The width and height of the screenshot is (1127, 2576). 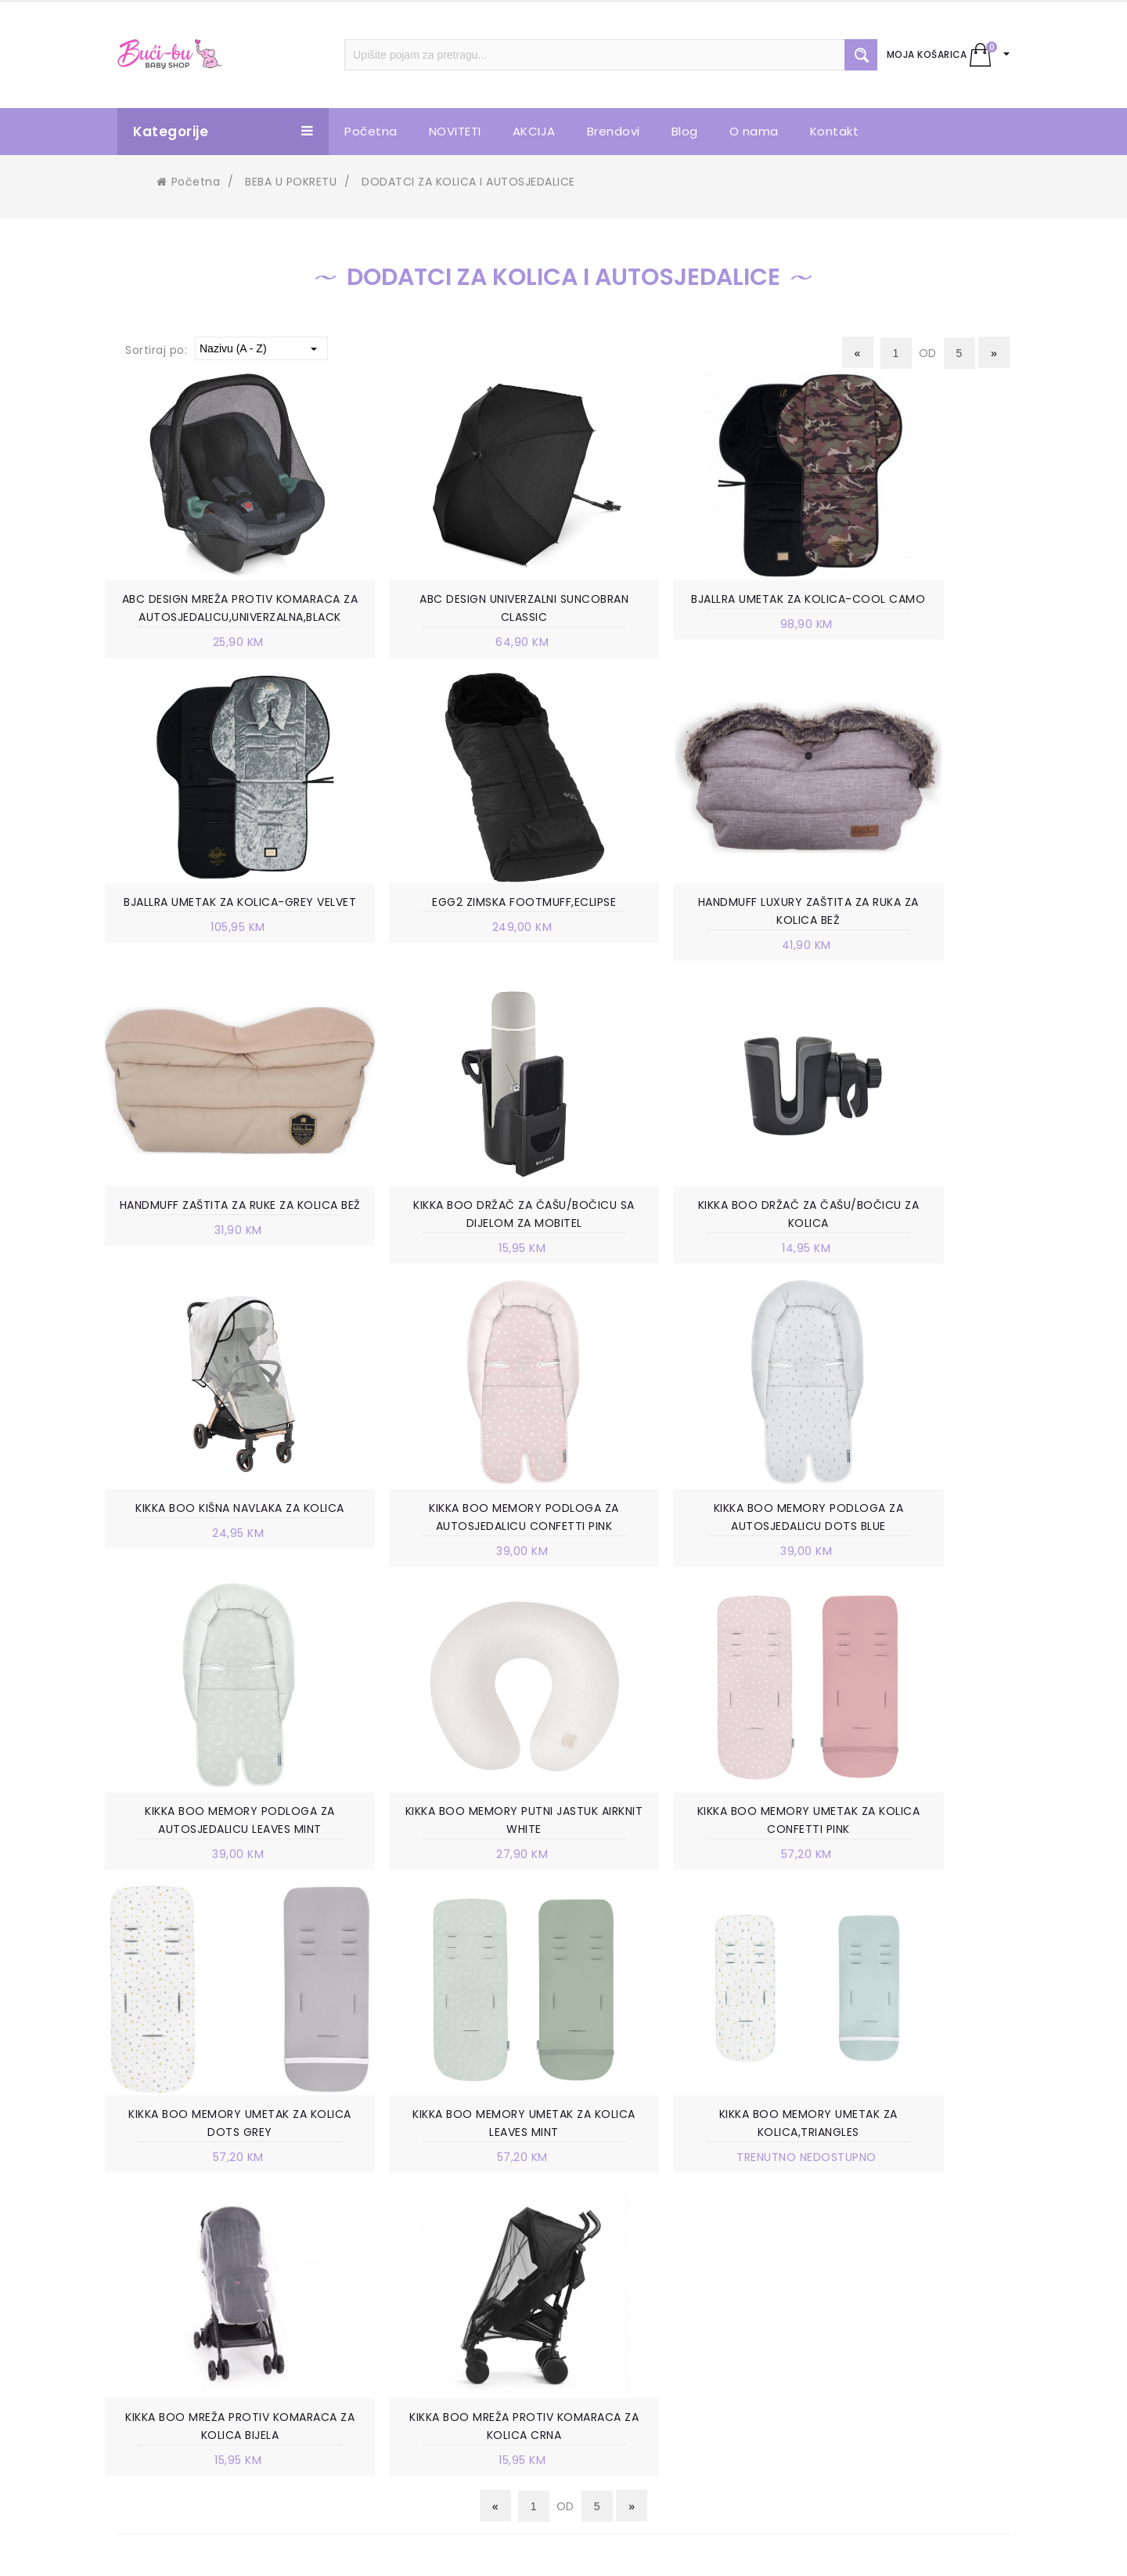 I want to click on KIKKA BOO MEMORY PODLOGA ZA AUTOSJEDALICU DOTS BLUE, so click(x=913, y=1259).